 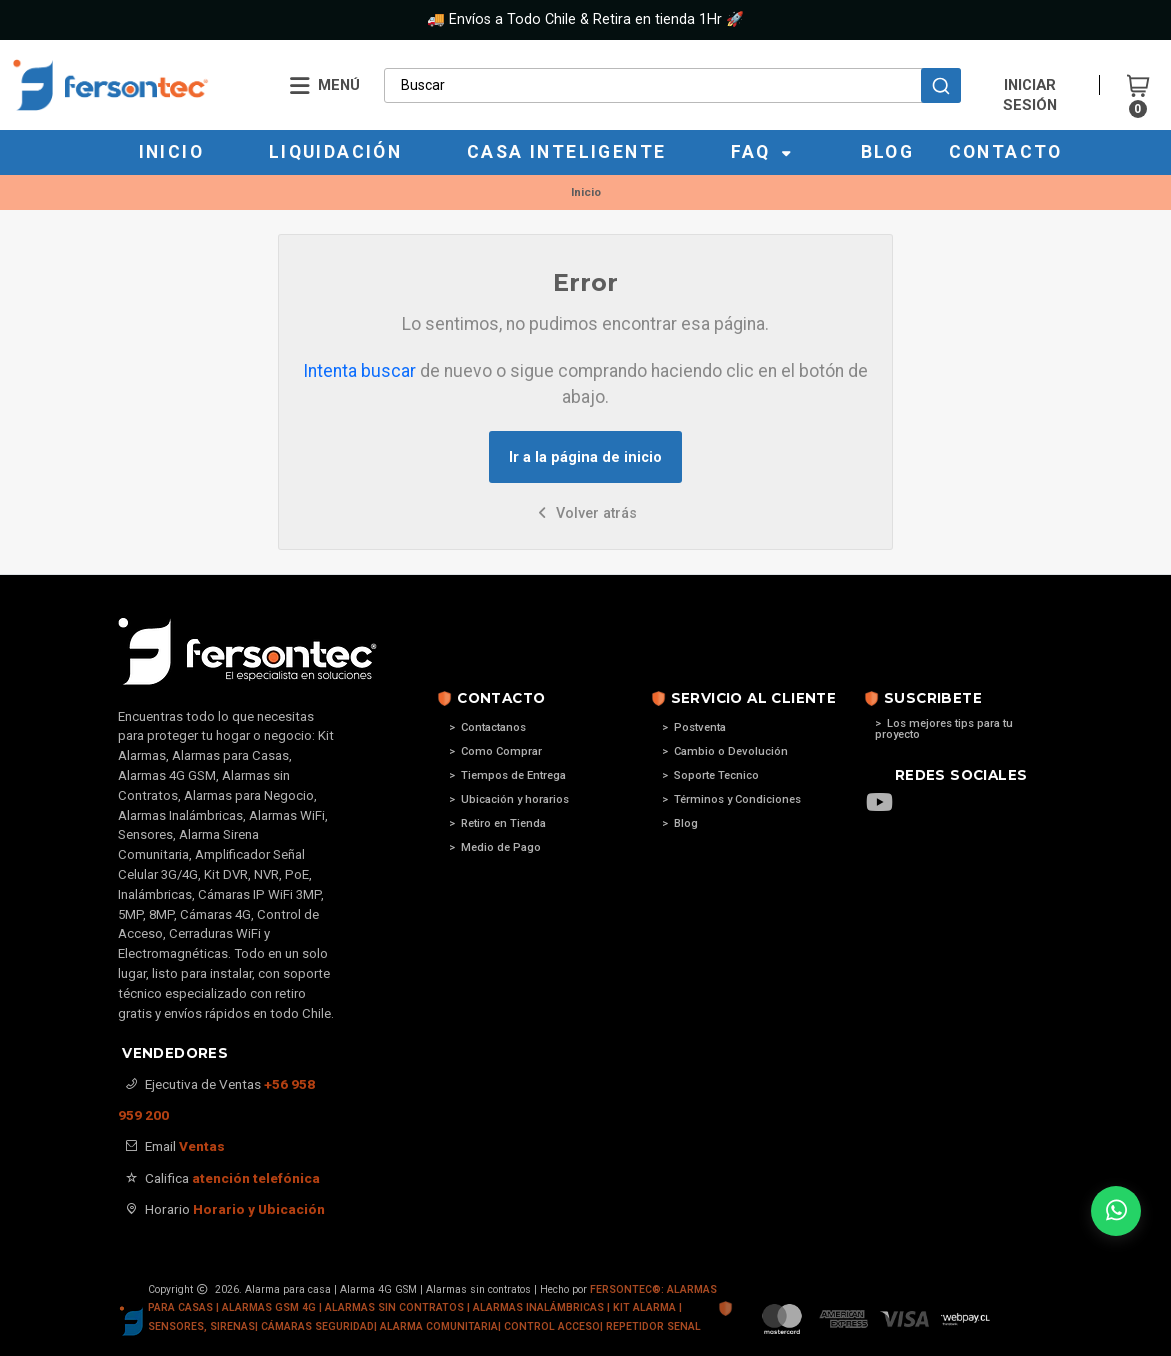 What do you see at coordinates (763, 152) in the screenshot?
I see `Faq` at bounding box center [763, 152].